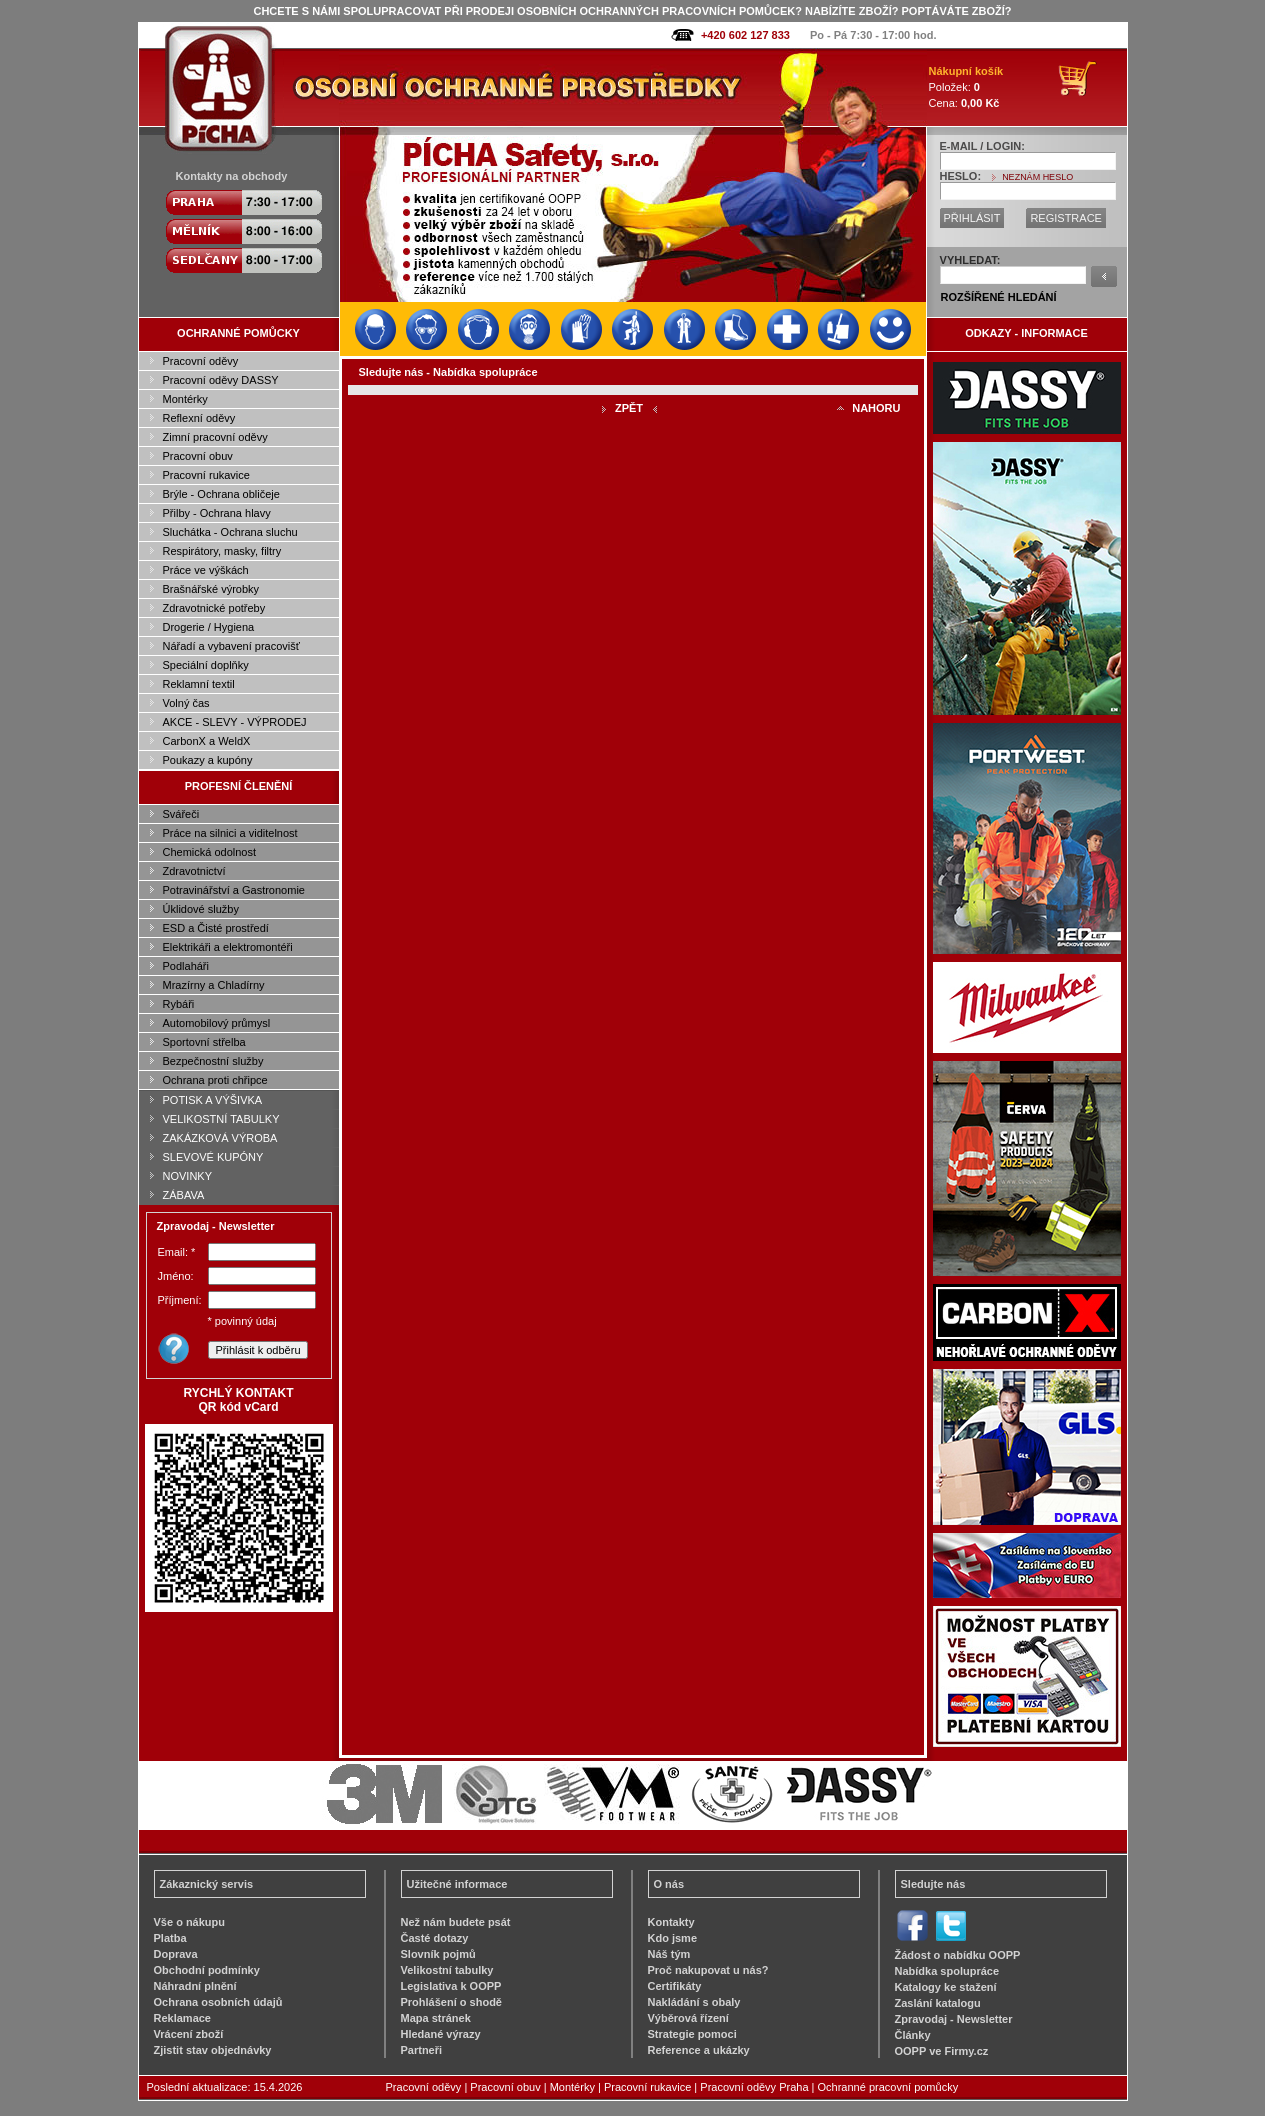 This screenshot has height=2116, width=1265. I want to click on NOVINKY, so click(188, 1176).